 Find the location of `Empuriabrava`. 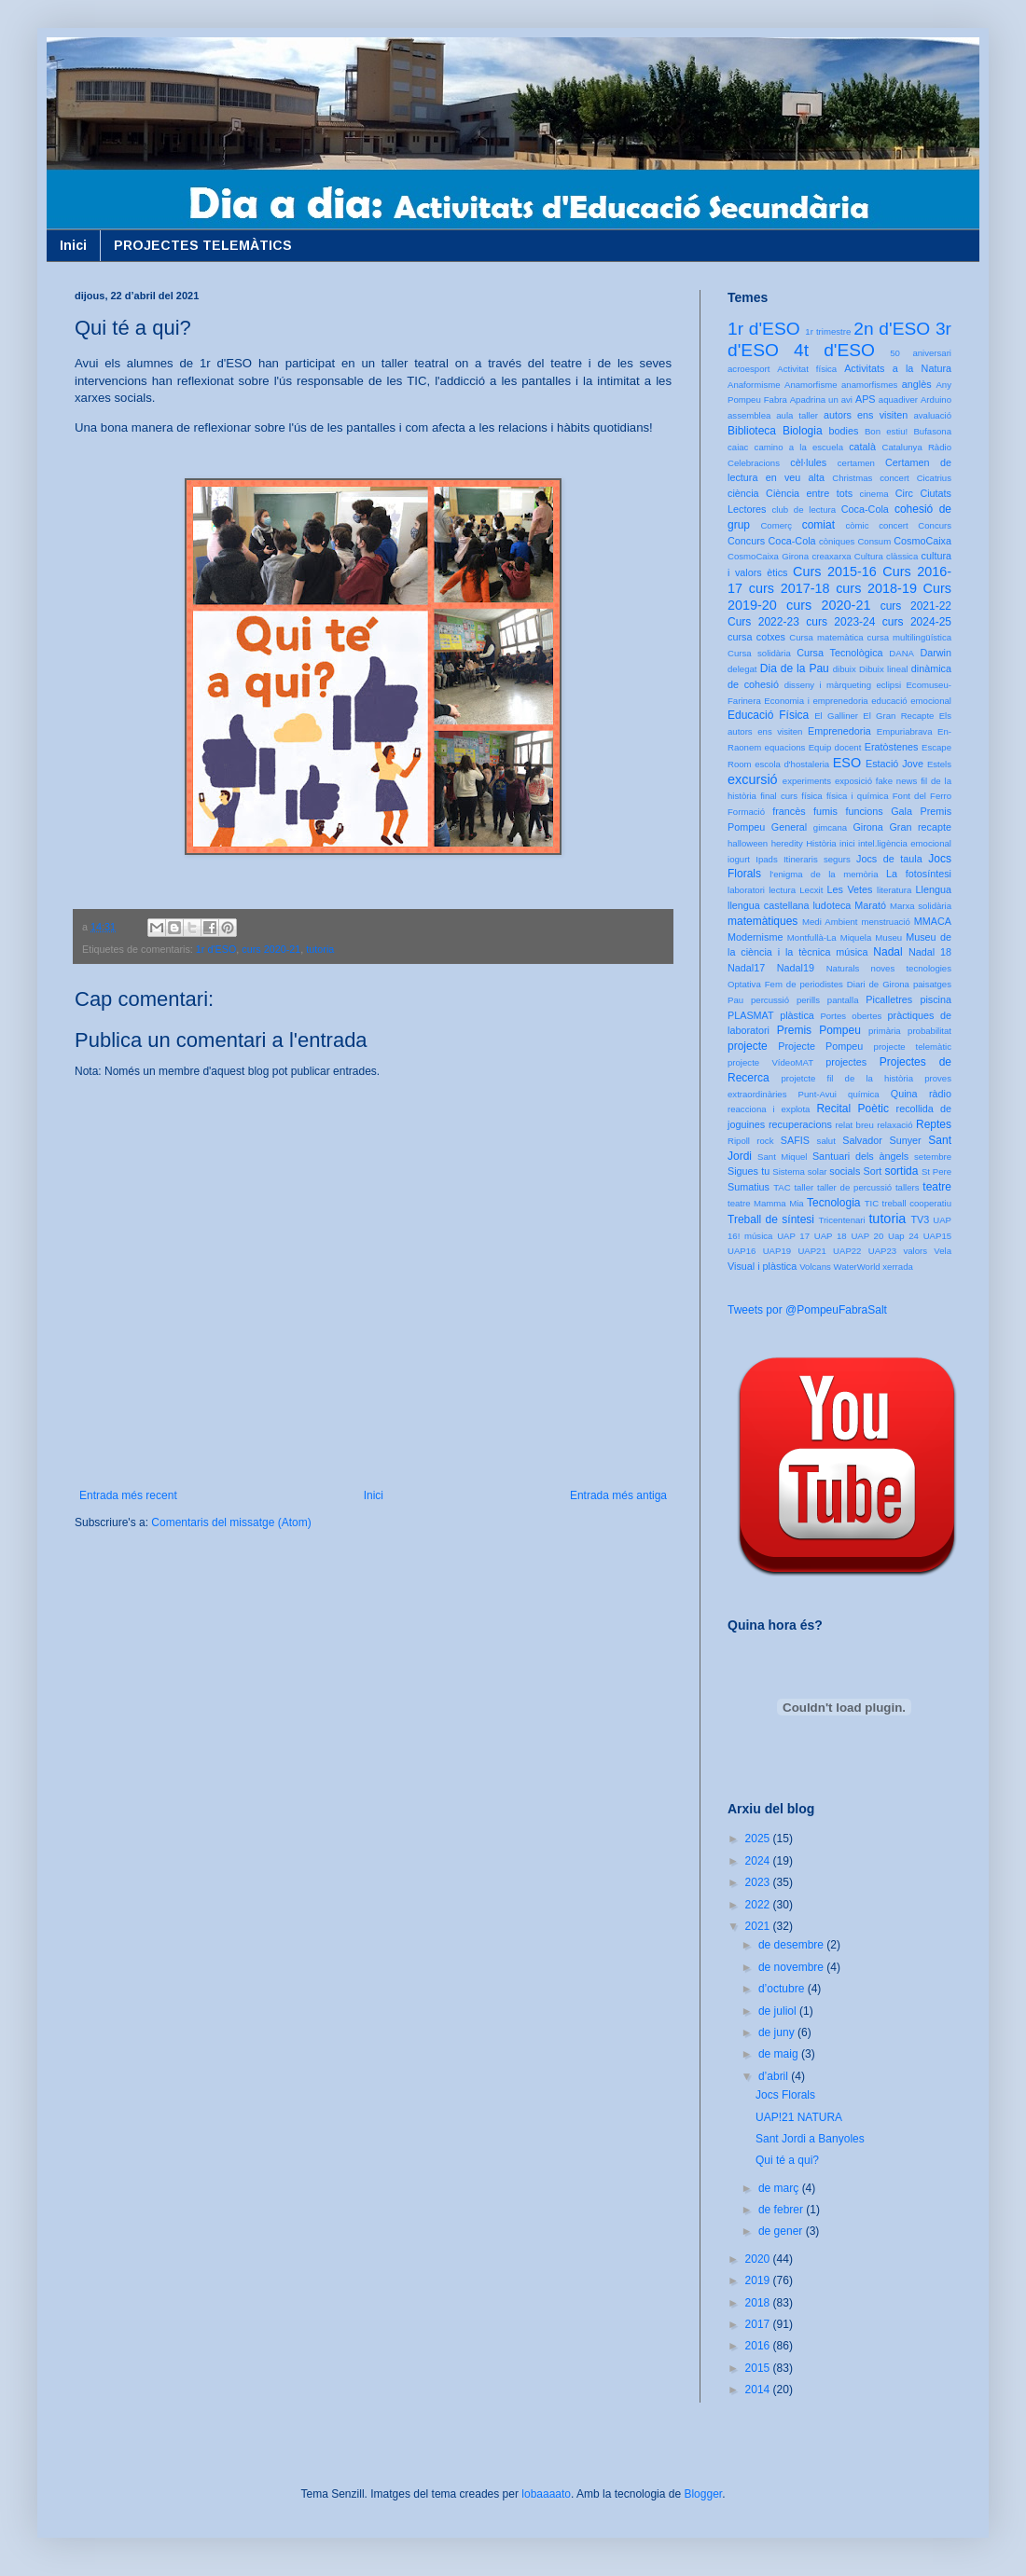

Empuriabrava is located at coordinates (905, 731).